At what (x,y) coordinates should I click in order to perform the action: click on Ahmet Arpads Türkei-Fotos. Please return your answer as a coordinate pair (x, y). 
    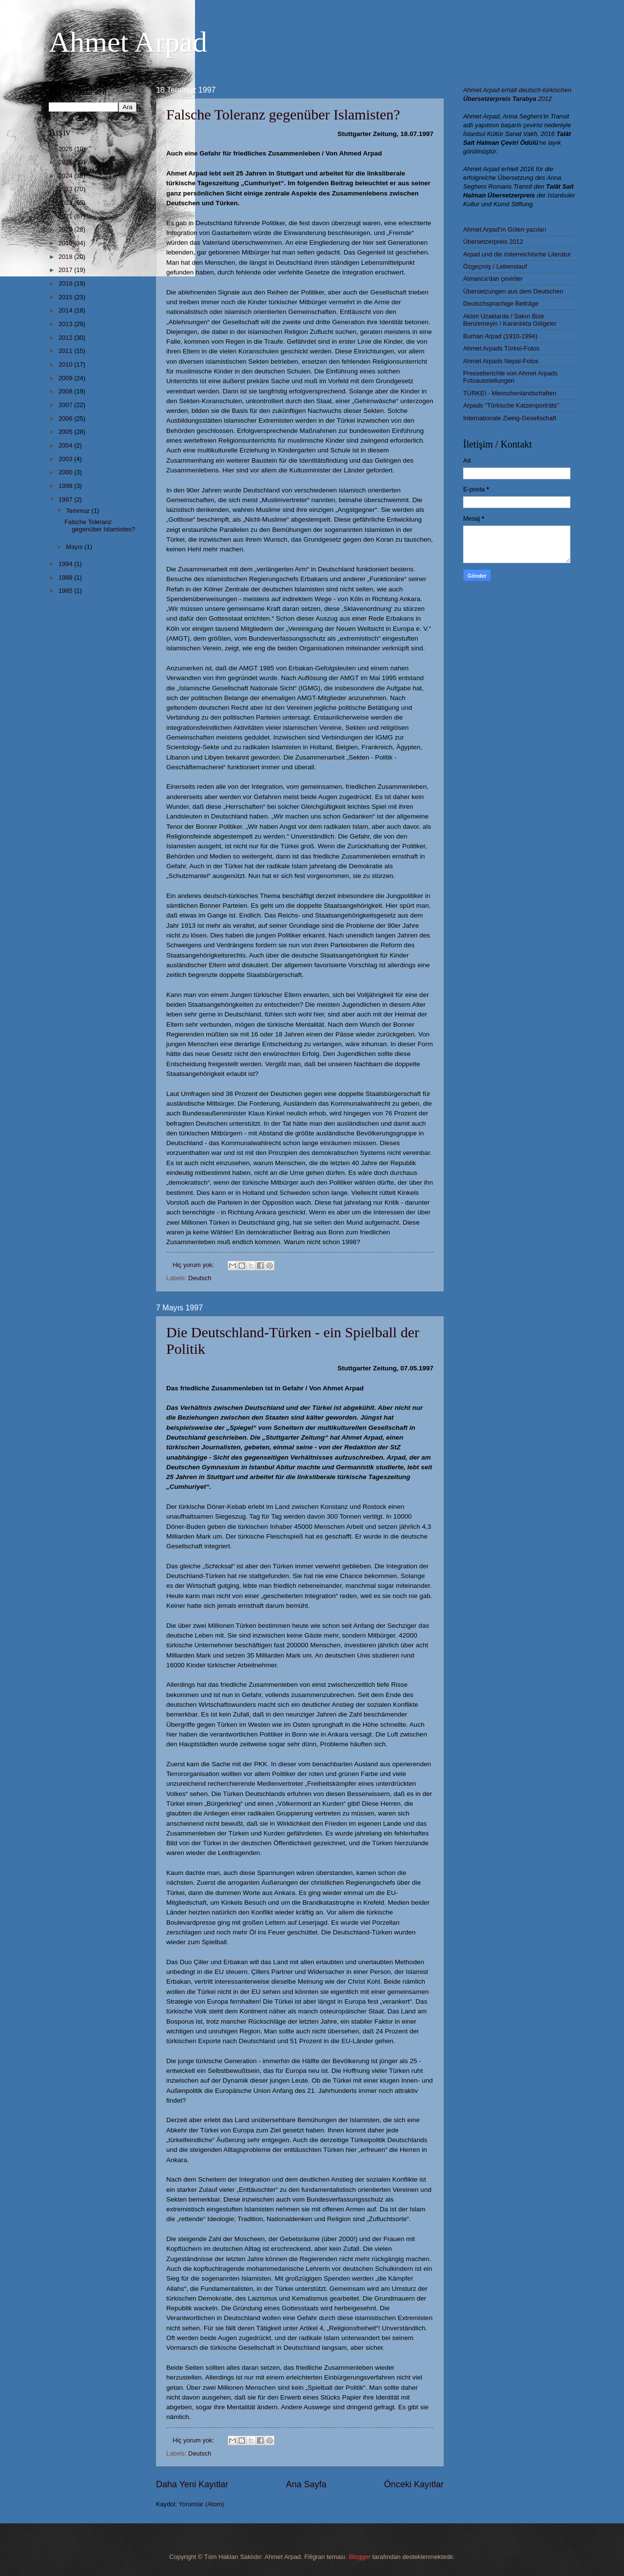
    Looking at the image, I should click on (501, 348).